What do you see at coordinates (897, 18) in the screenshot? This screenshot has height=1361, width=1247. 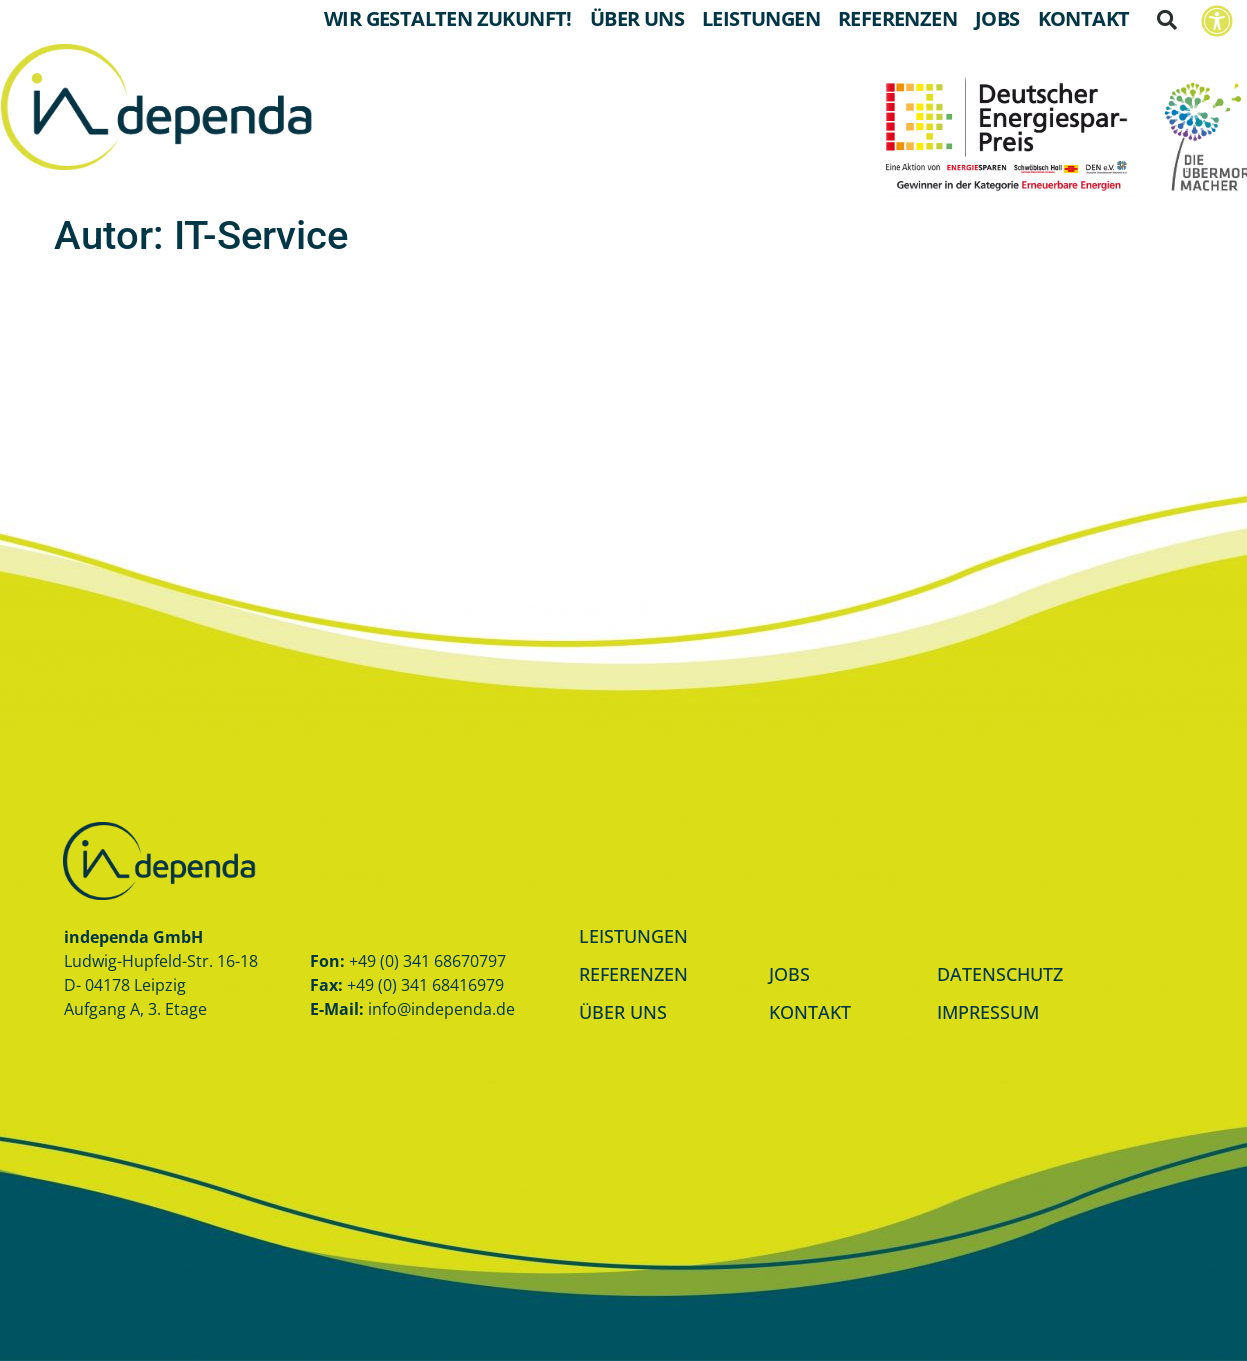 I see `Referenzen` at bounding box center [897, 18].